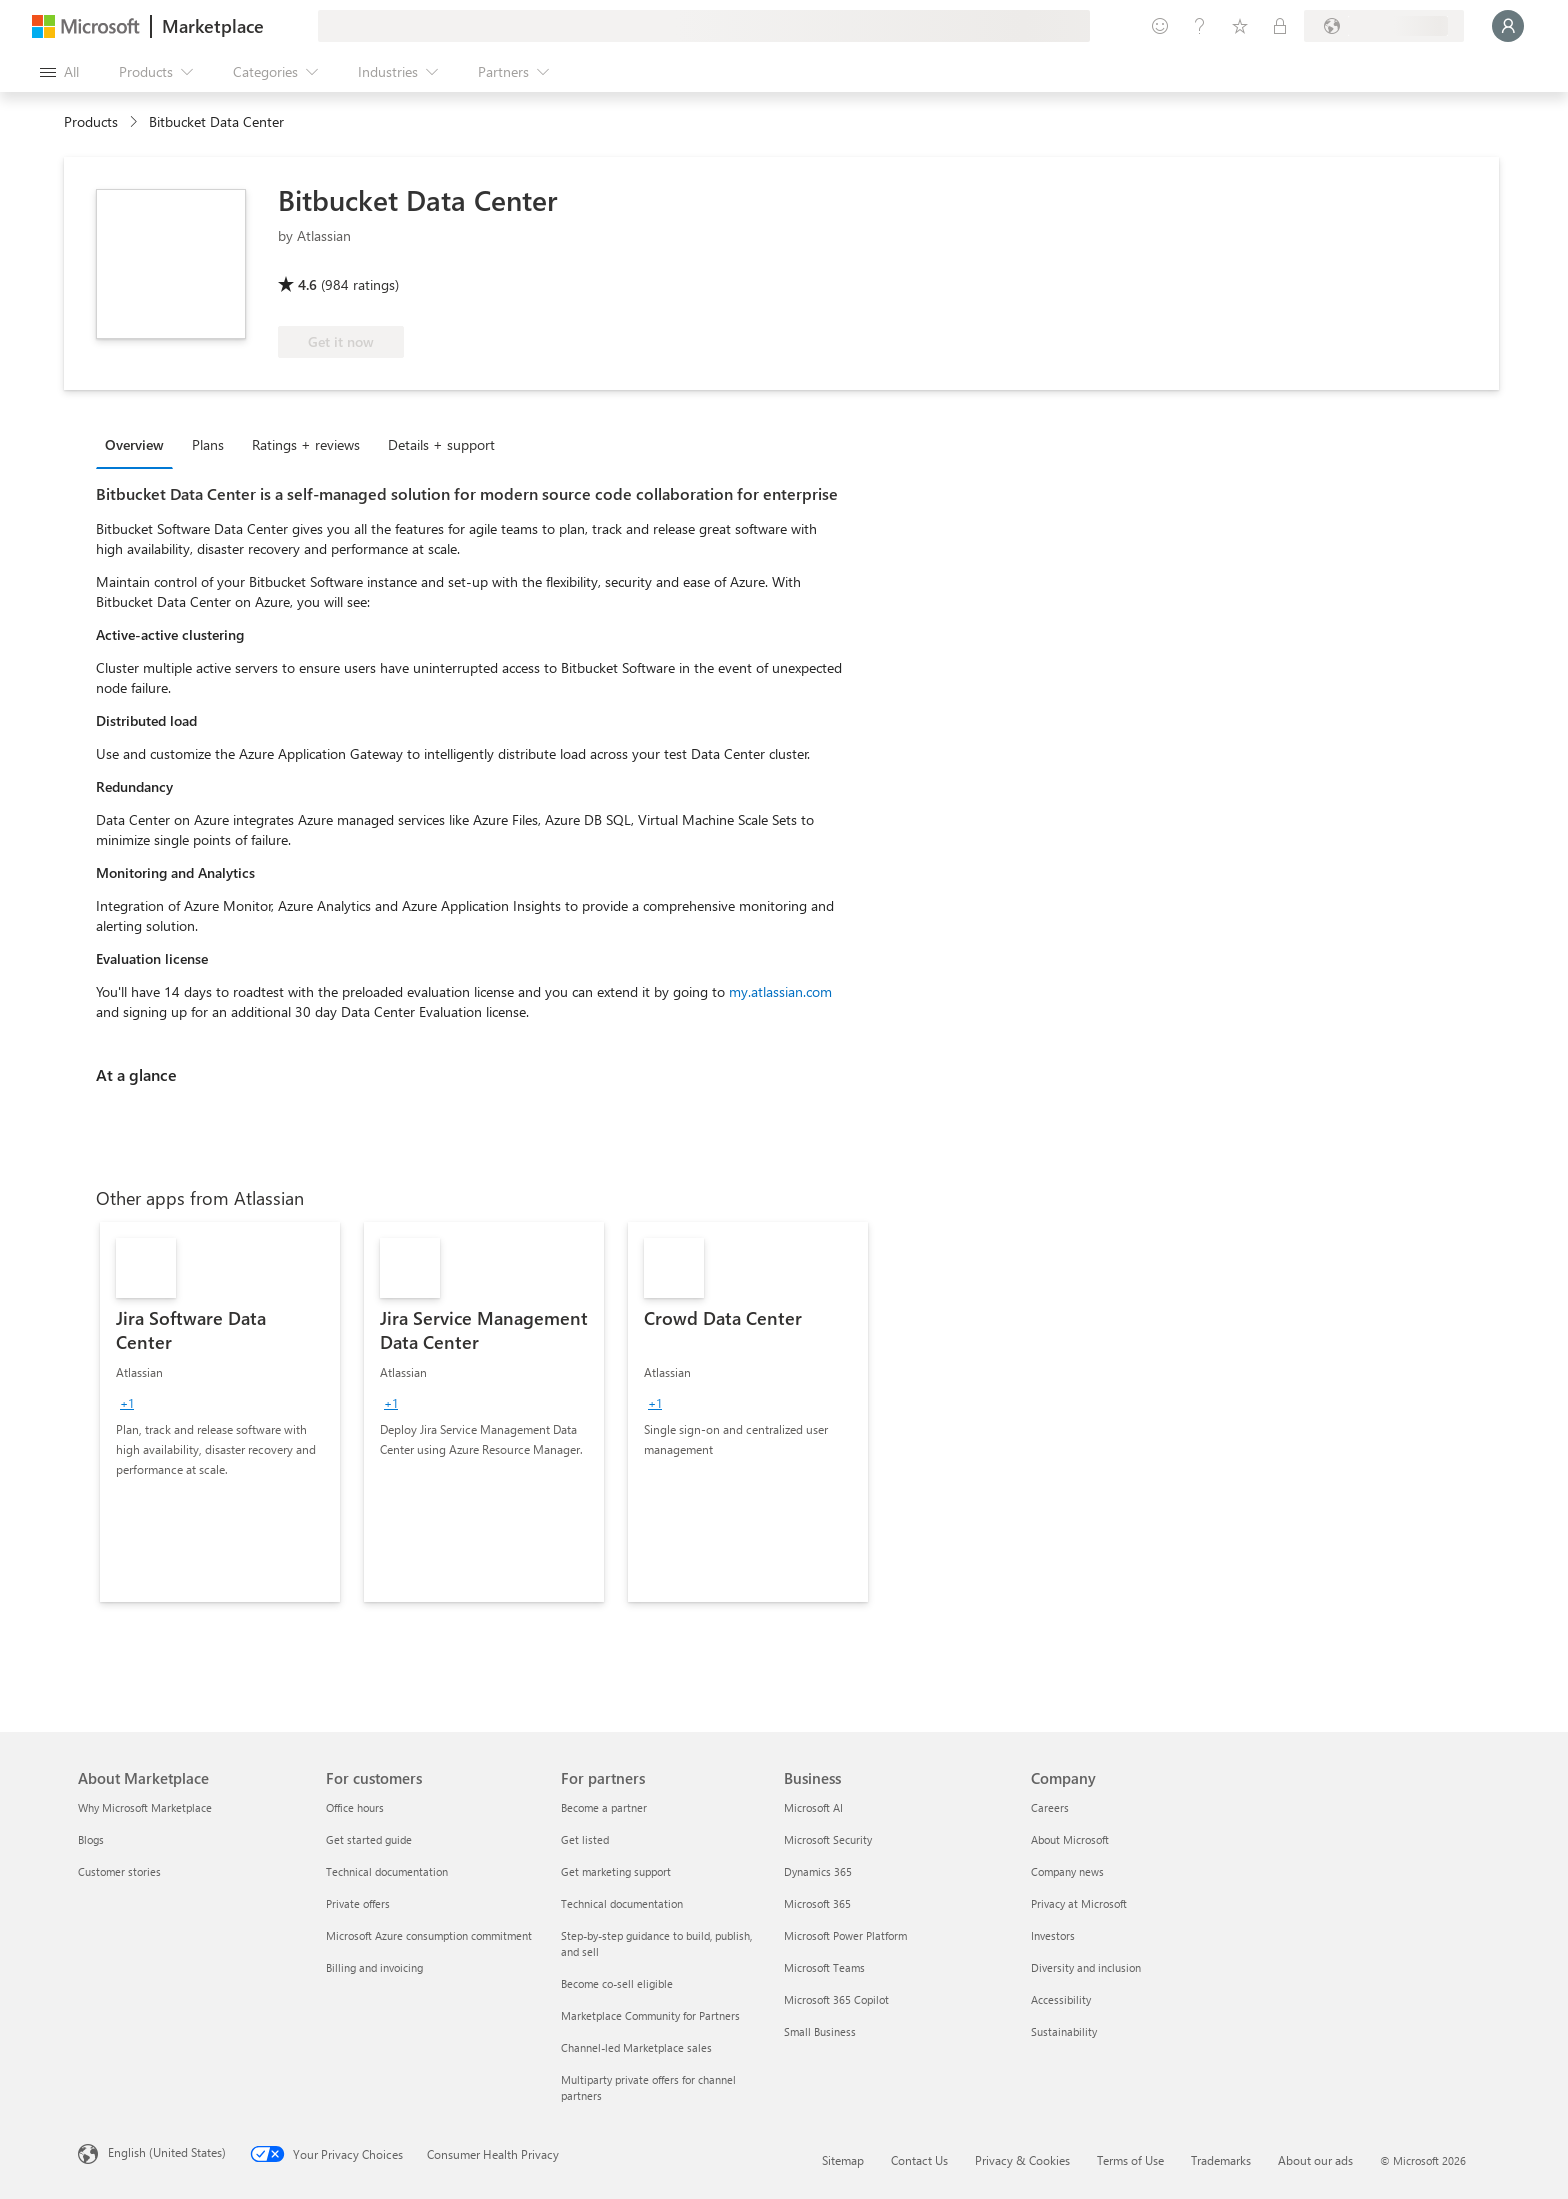 The width and height of the screenshot is (1568, 2199). Describe the element at coordinates (134, 444) in the screenshot. I see `Overview` at that location.